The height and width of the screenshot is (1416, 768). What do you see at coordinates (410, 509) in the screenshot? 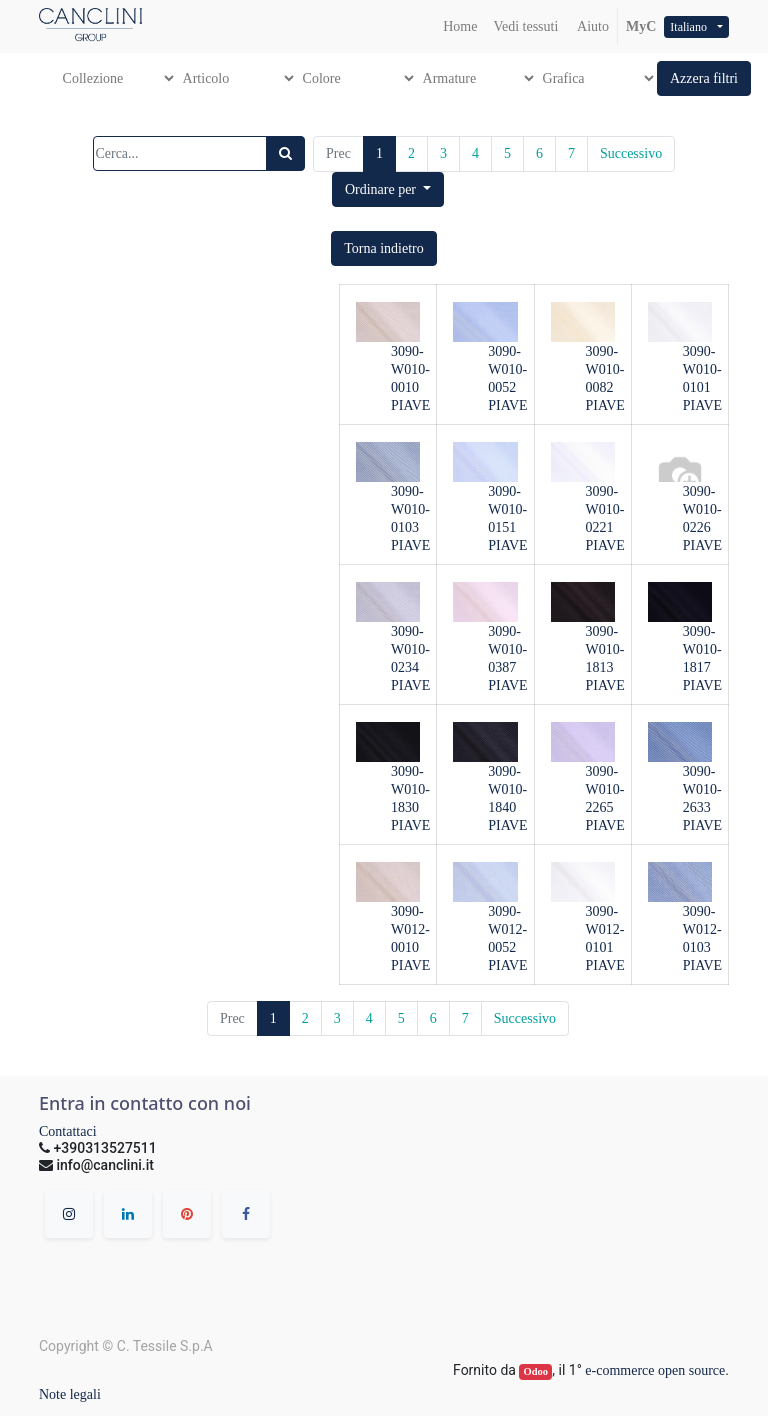
I see `3090-W010-0103` at bounding box center [410, 509].